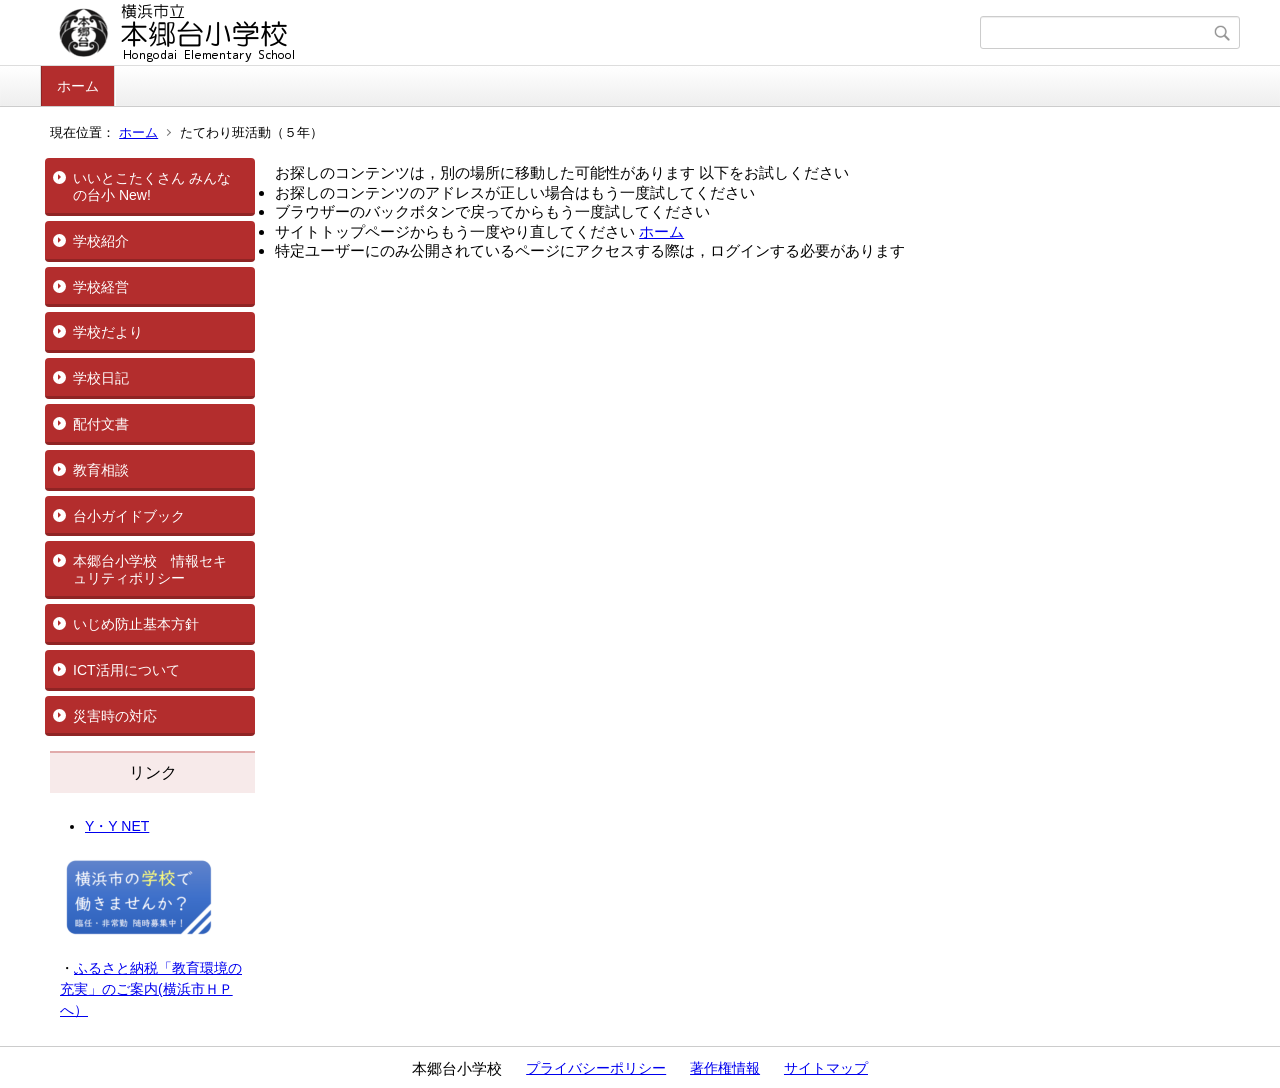 The image size is (1280, 1088). Describe the element at coordinates (101, 378) in the screenshot. I see `学校日記` at that location.